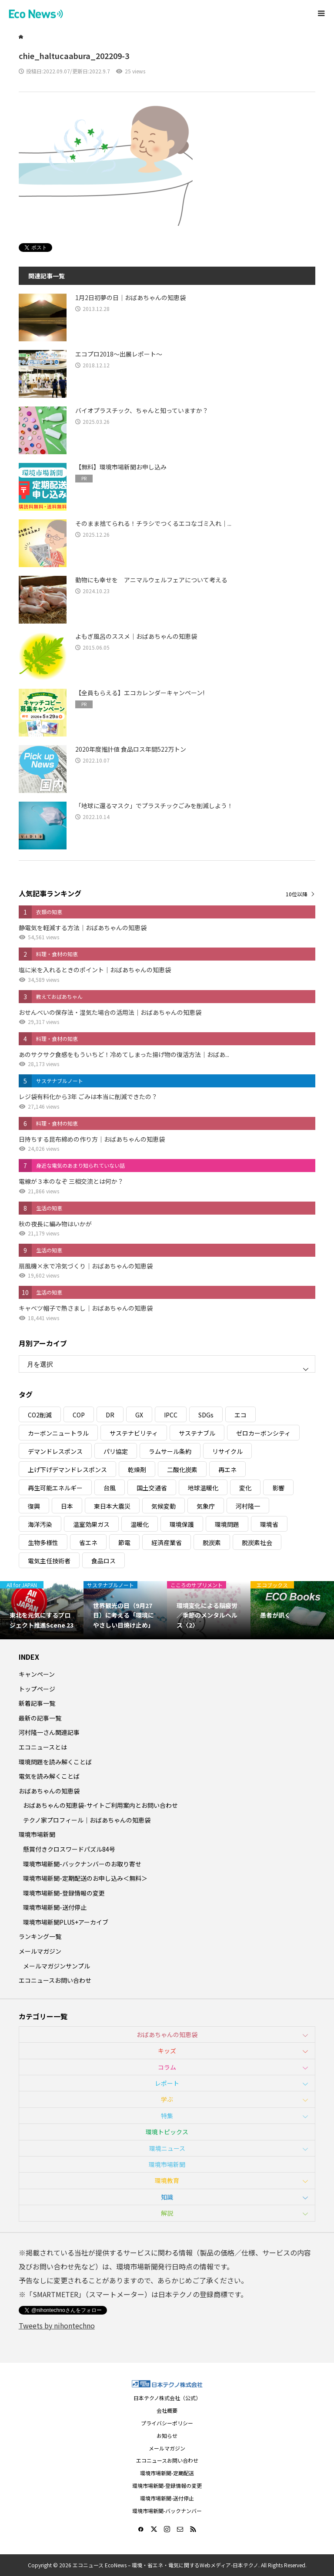  Describe the element at coordinates (197, 1433) in the screenshot. I see `サステナブル [サステナブル (7個の項目)]` at that location.